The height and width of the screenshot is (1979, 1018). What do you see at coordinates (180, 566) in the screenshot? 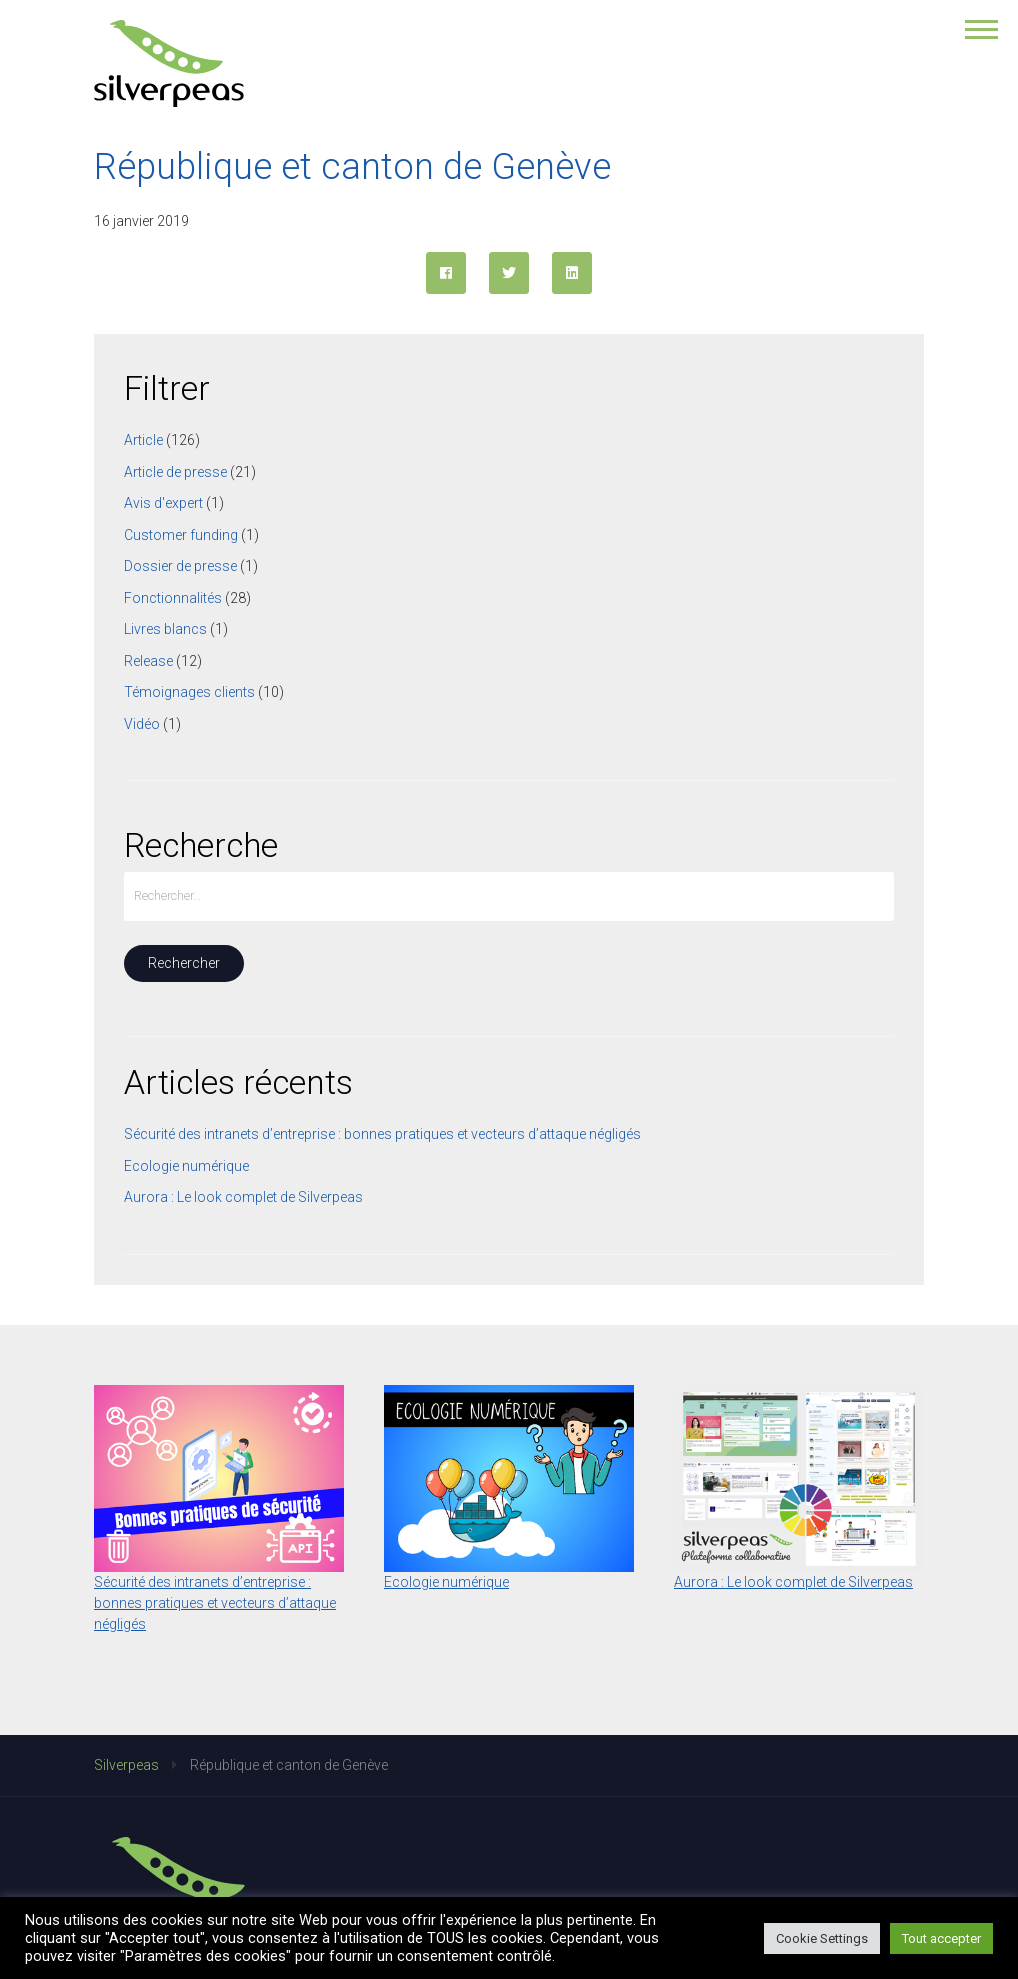
I see `Dossier de presse` at bounding box center [180, 566].